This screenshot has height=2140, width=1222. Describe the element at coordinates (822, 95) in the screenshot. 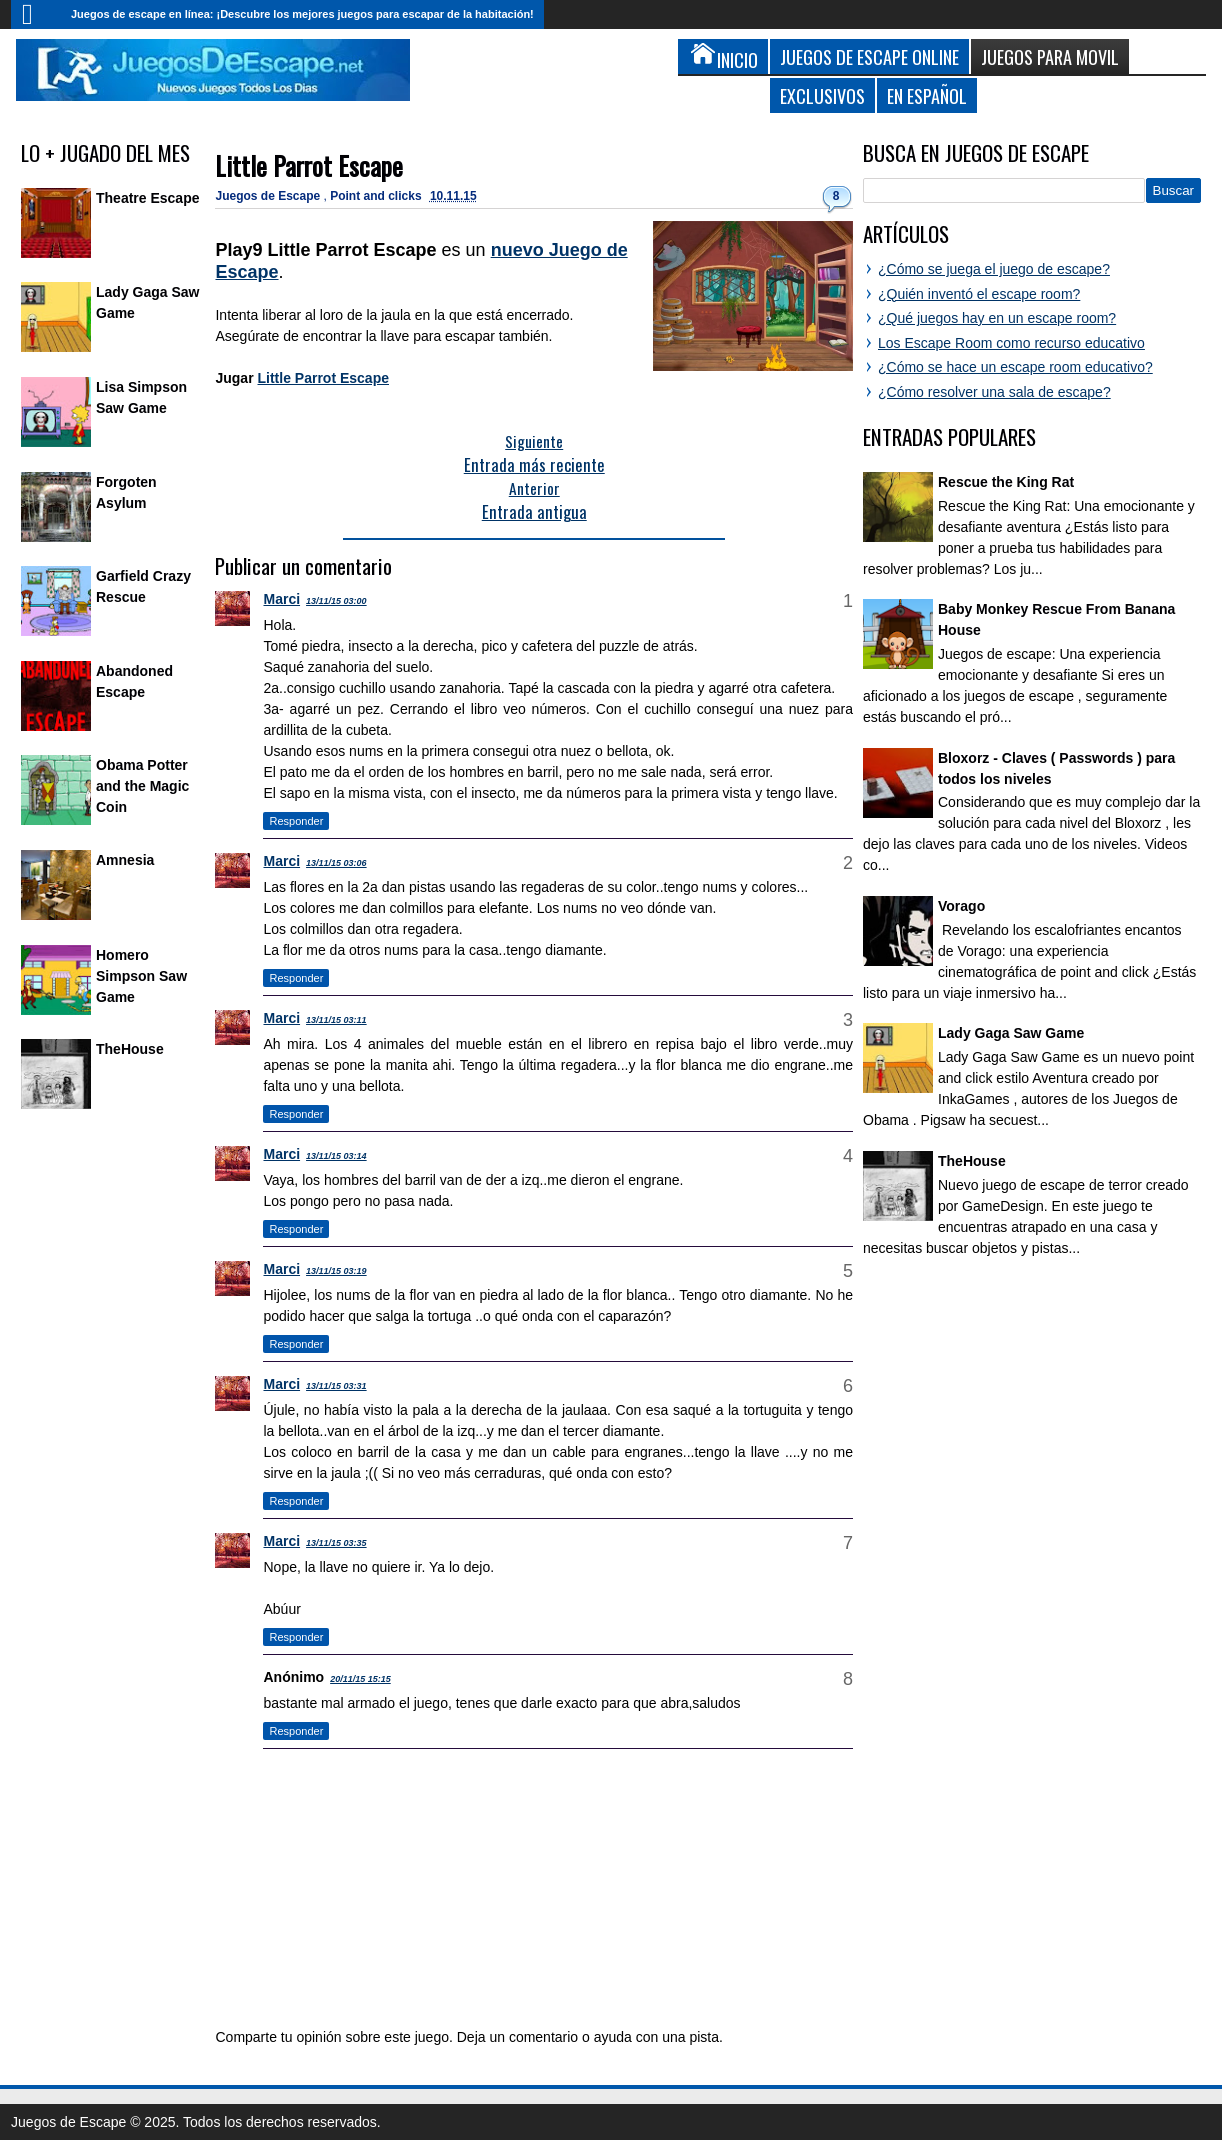

I see `Exclusivos` at that location.